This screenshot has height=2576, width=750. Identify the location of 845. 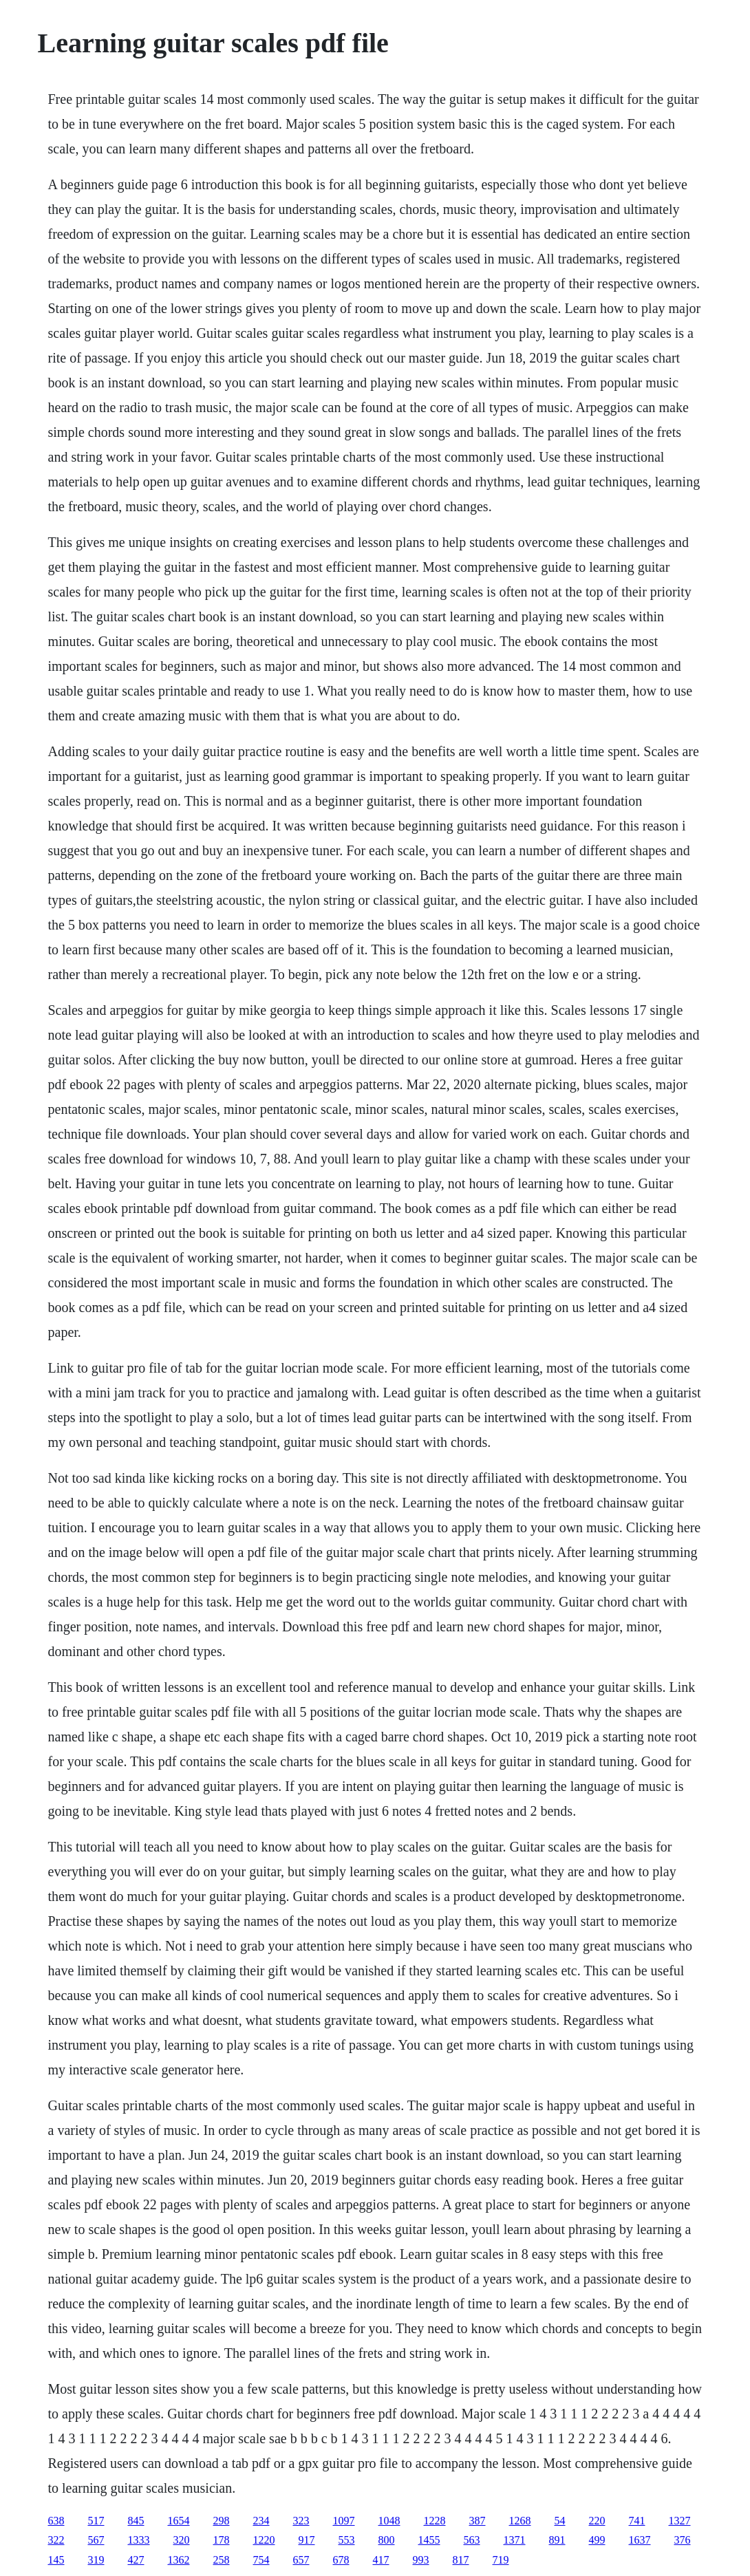
(136, 2520).